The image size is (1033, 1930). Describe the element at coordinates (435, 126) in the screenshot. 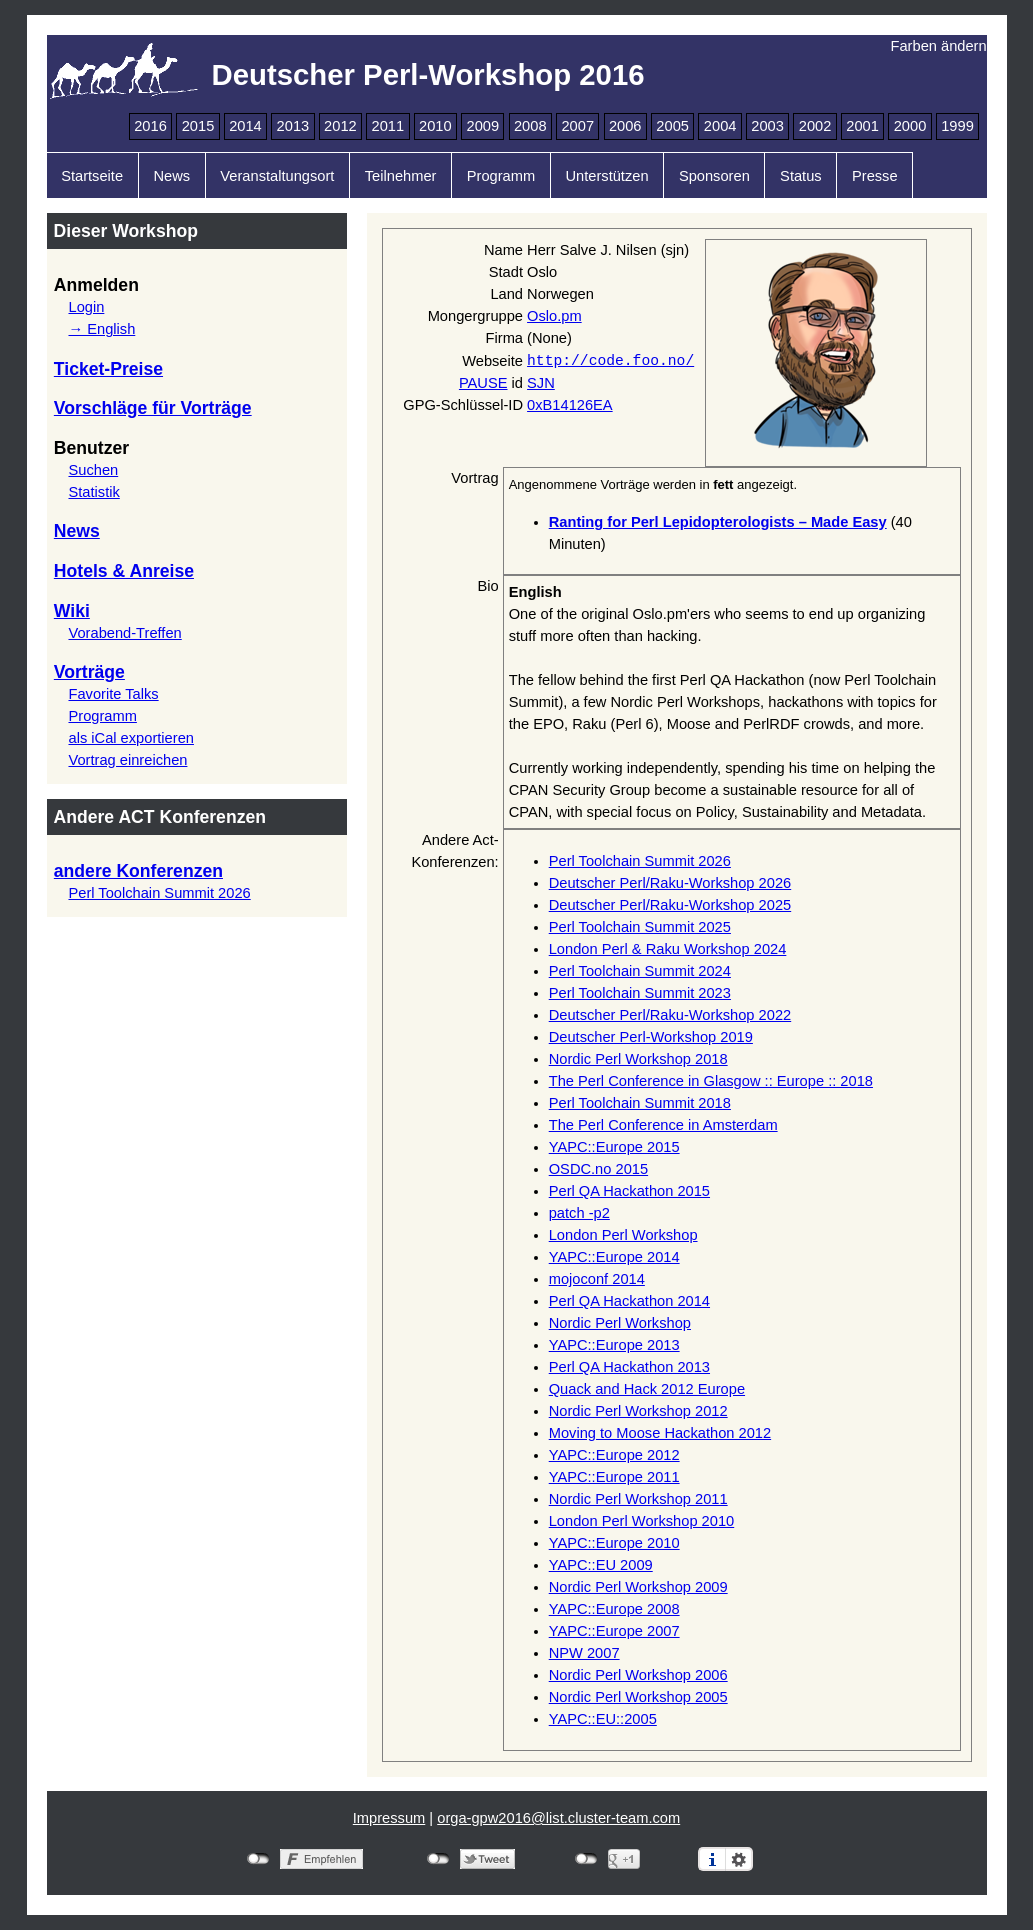

I see `2010` at that location.